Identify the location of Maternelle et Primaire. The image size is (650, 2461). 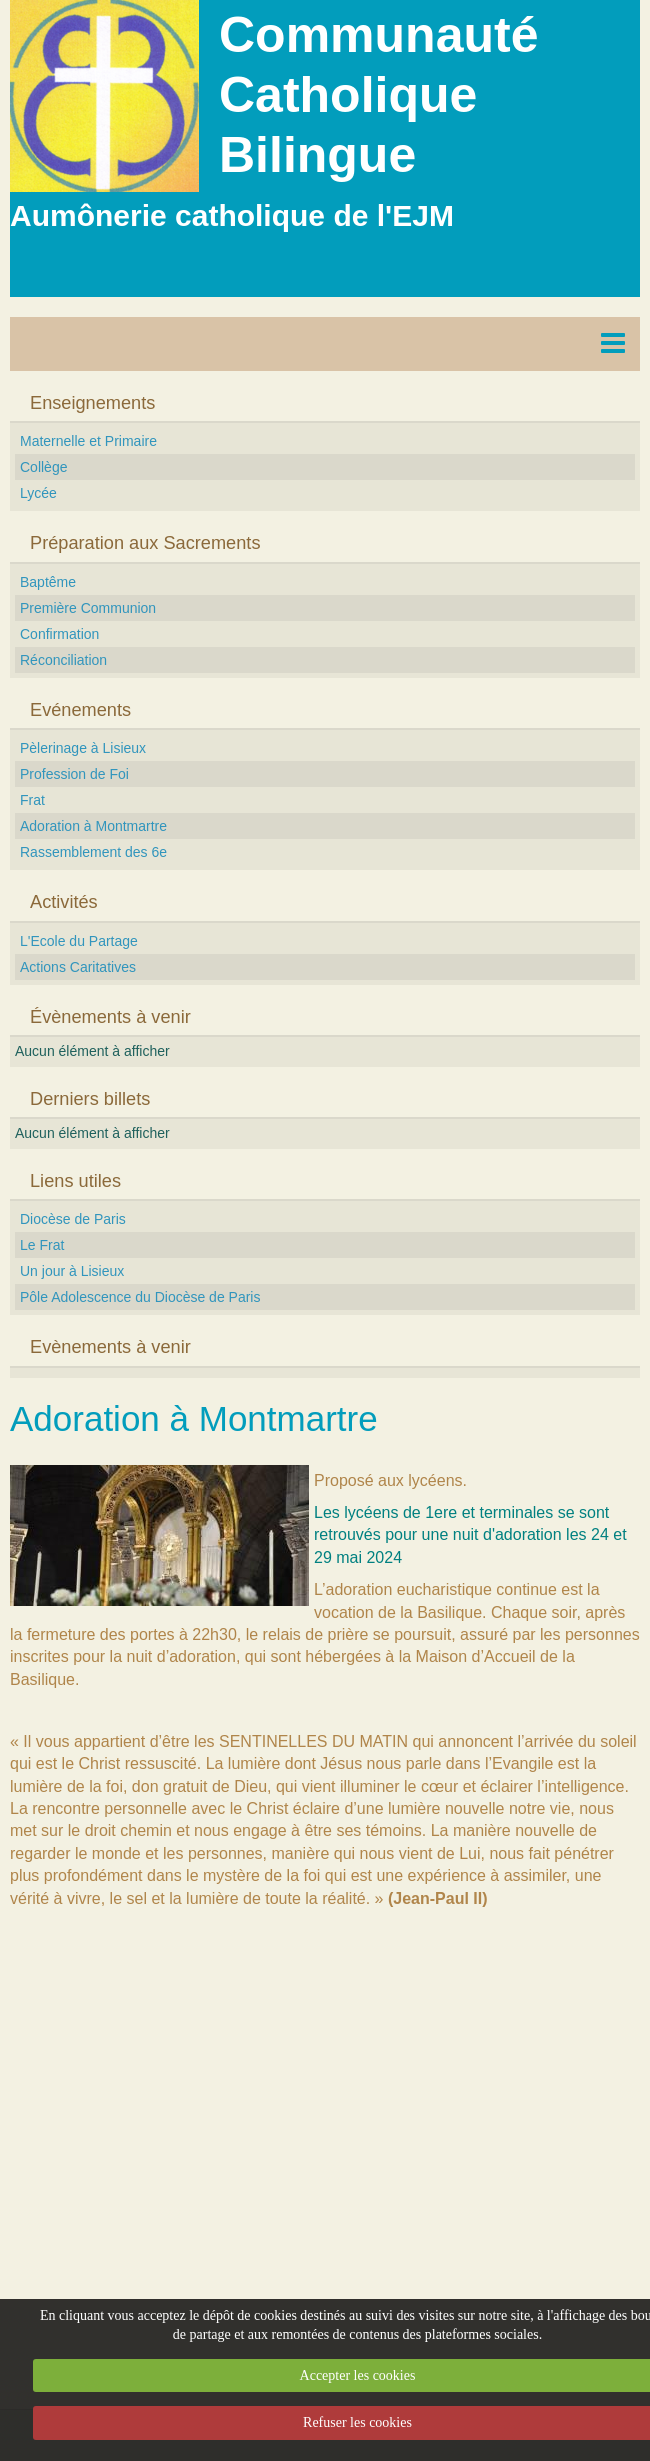
(88, 441).